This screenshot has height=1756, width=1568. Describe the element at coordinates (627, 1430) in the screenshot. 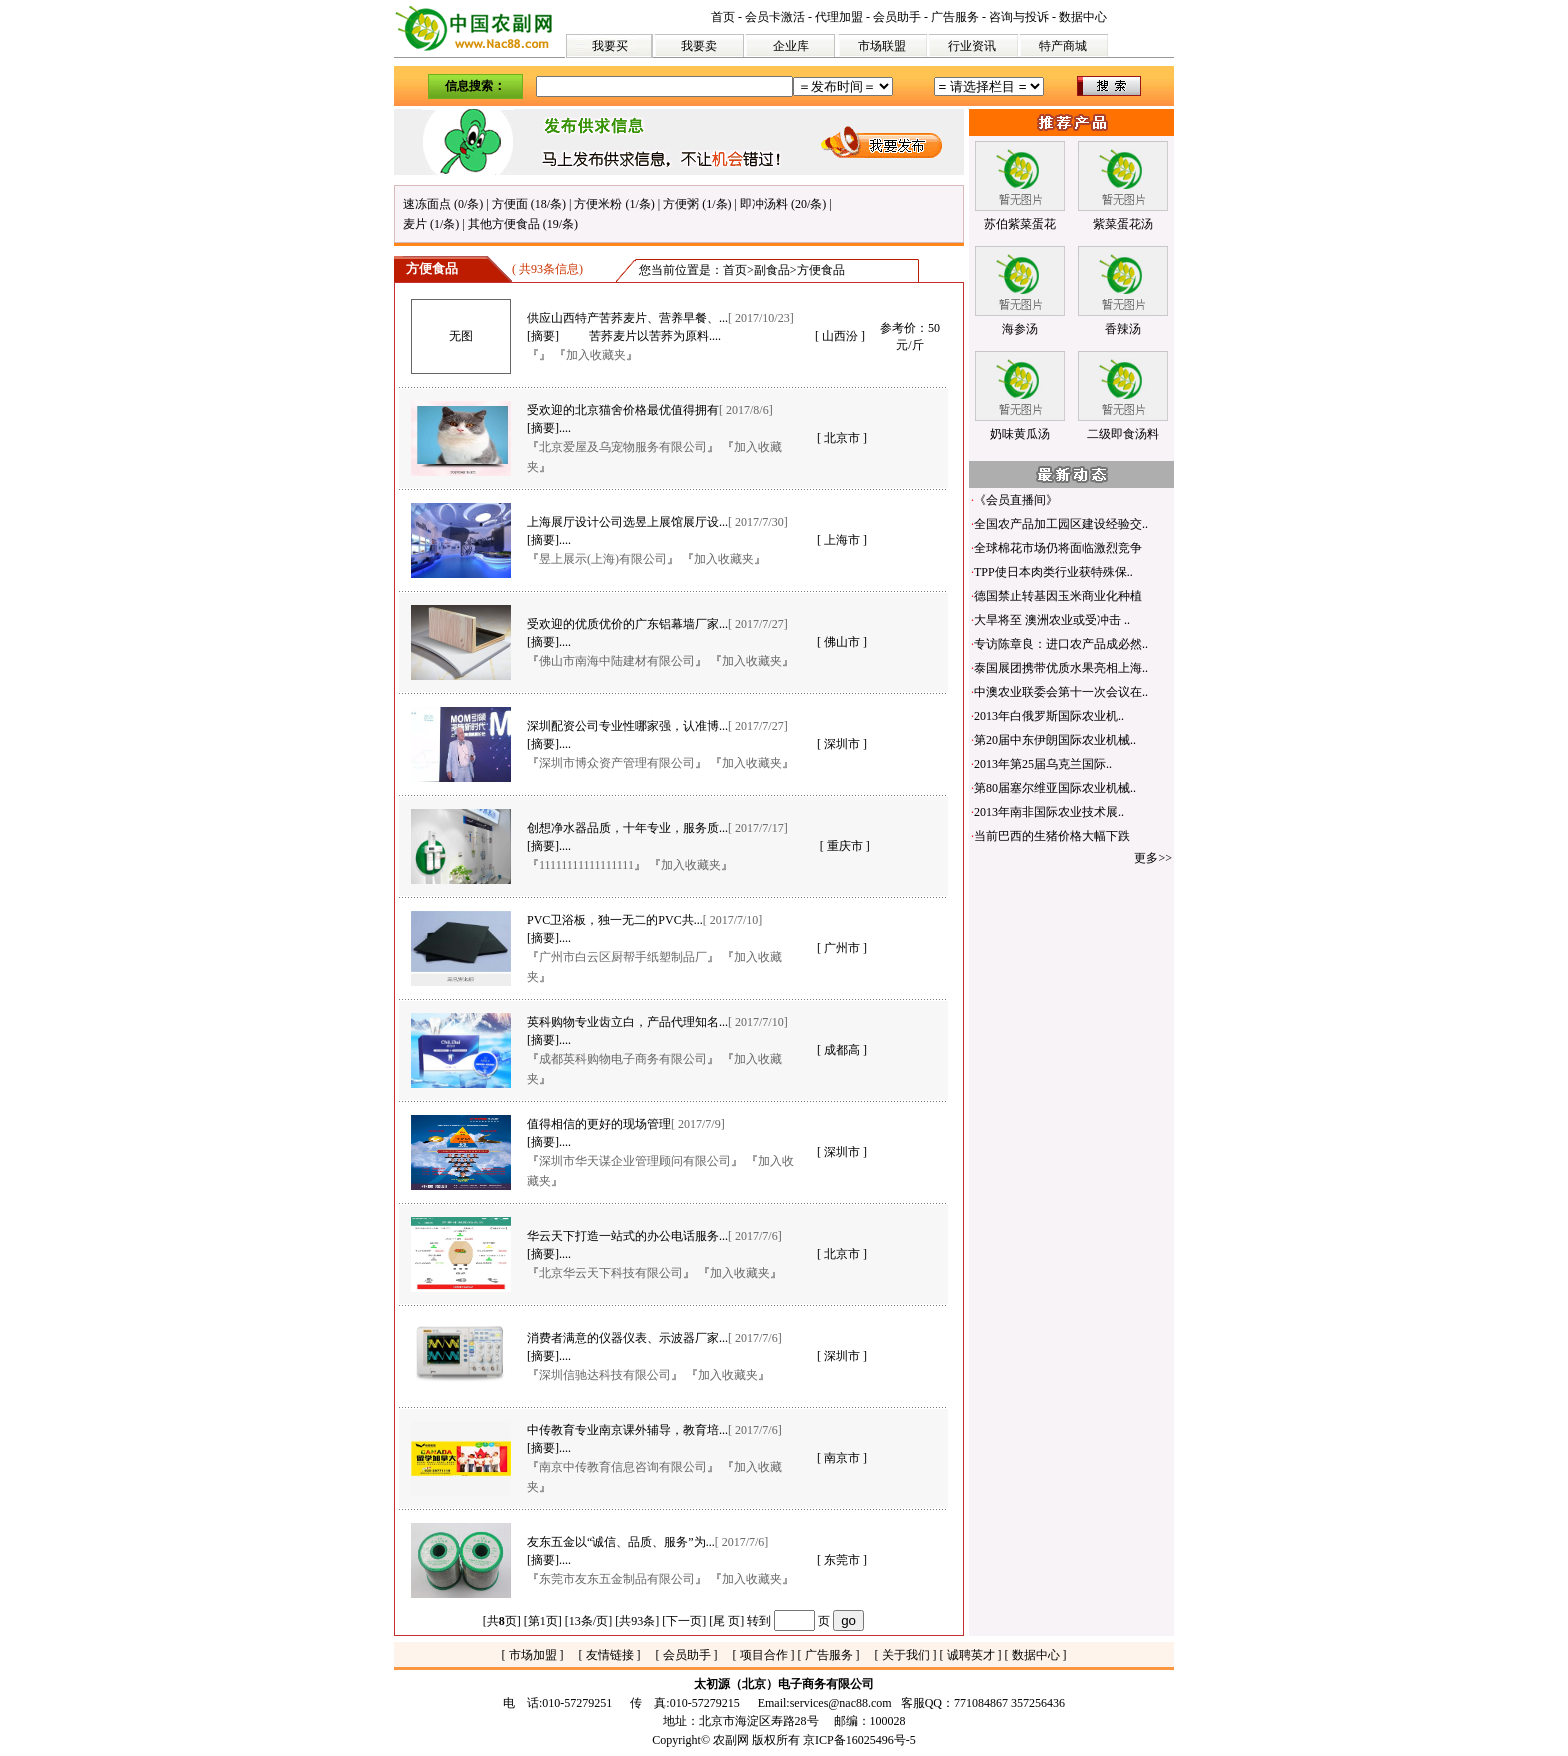

I see `中传教育专业南京课外辅导，教育培...` at that location.